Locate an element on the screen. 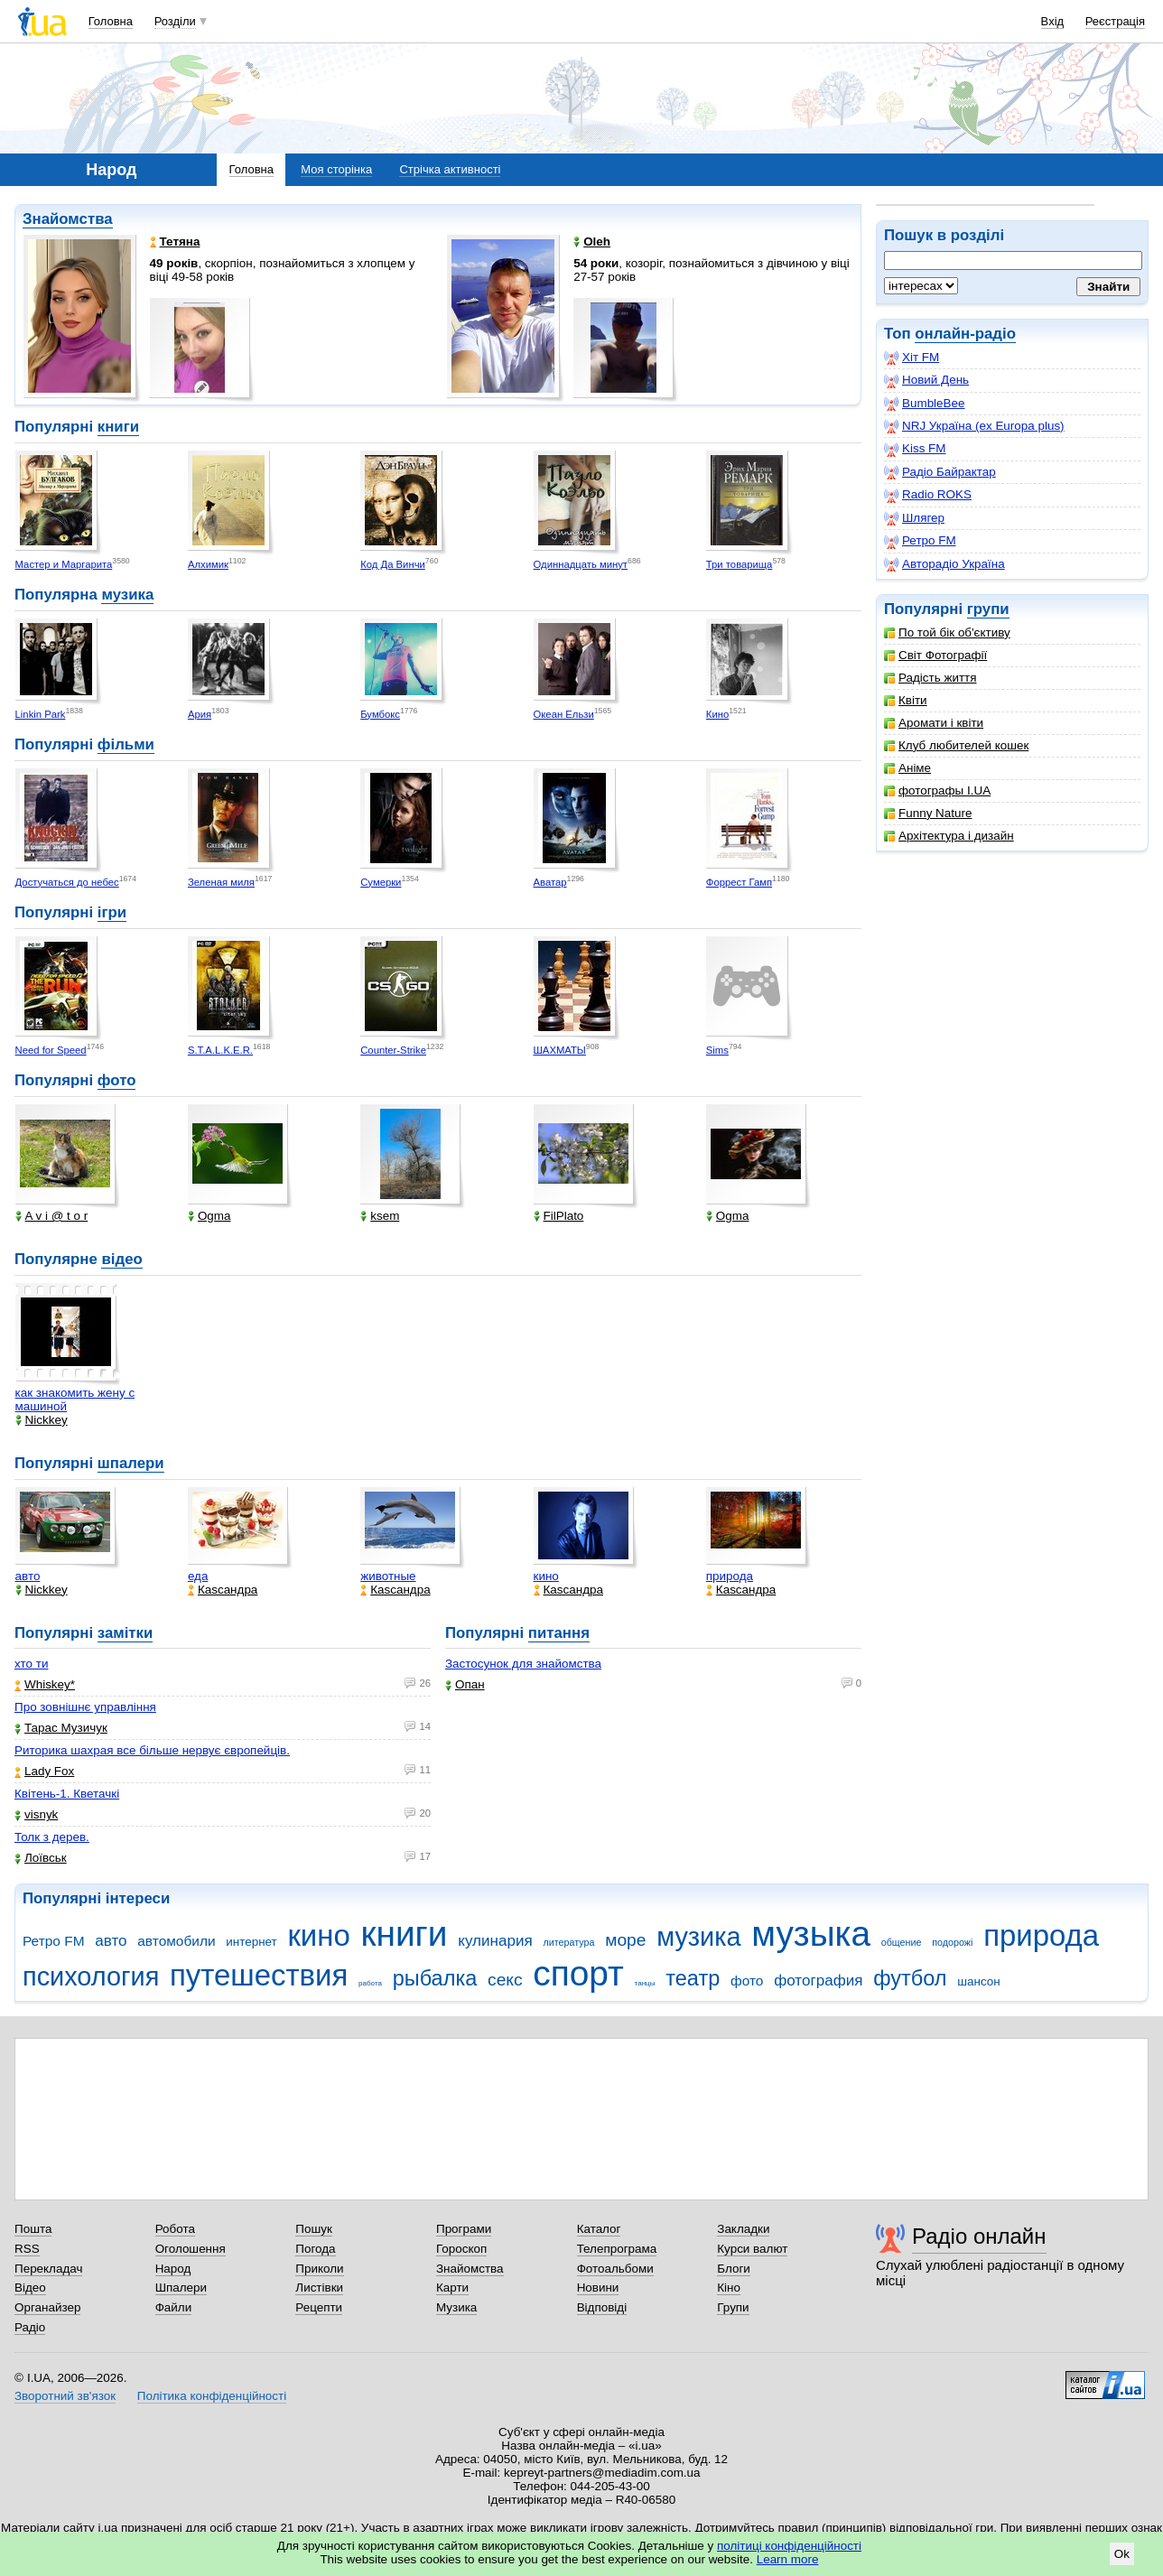 The image size is (1163, 2576). замітки is located at coordinates (126, 1632).